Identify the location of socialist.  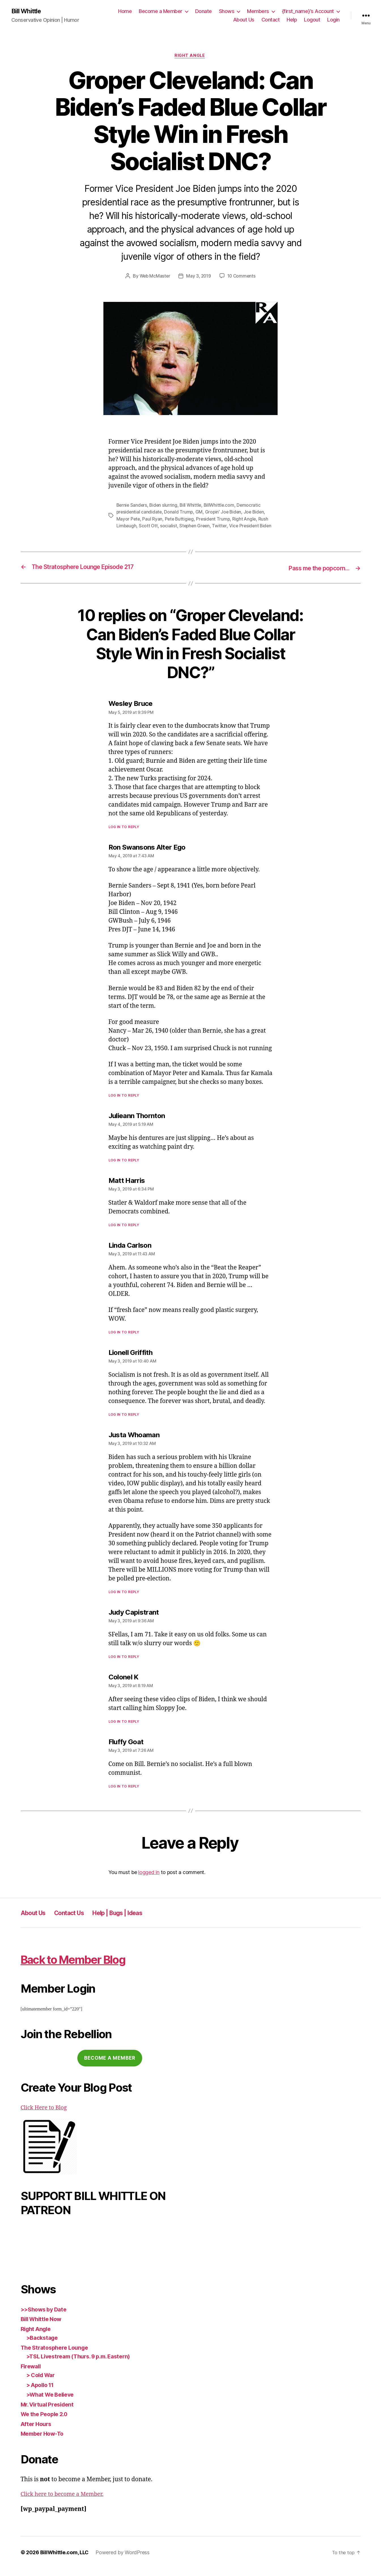
(169, 527).